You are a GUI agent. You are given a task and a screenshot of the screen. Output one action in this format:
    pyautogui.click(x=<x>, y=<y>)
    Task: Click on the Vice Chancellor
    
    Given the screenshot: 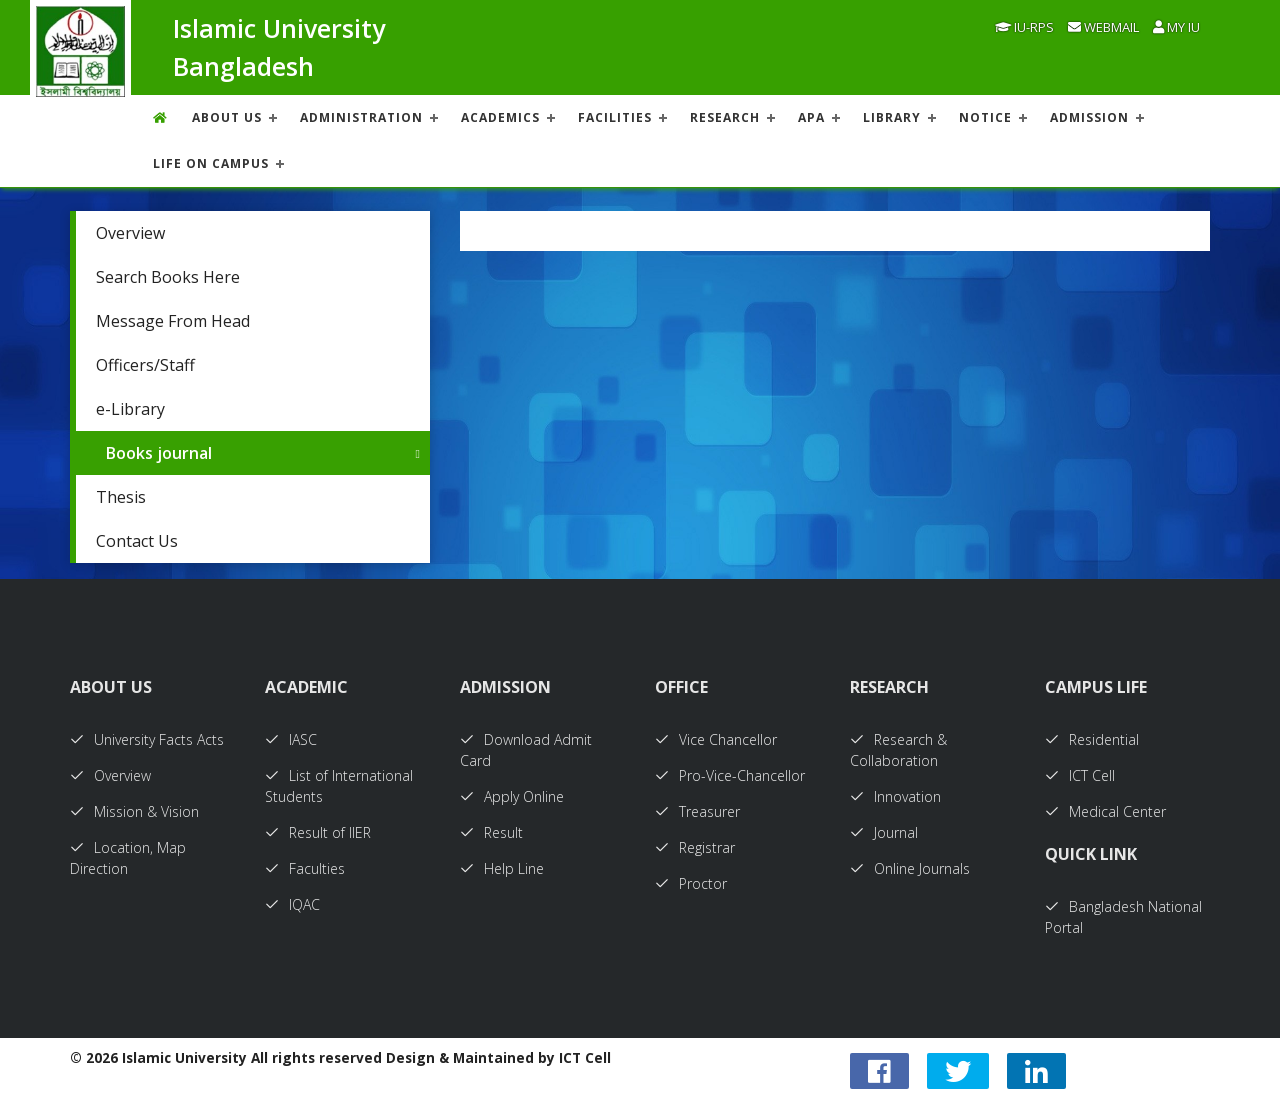 What is the action you would take?
    pyautogui.click(x=716, y=739)
    